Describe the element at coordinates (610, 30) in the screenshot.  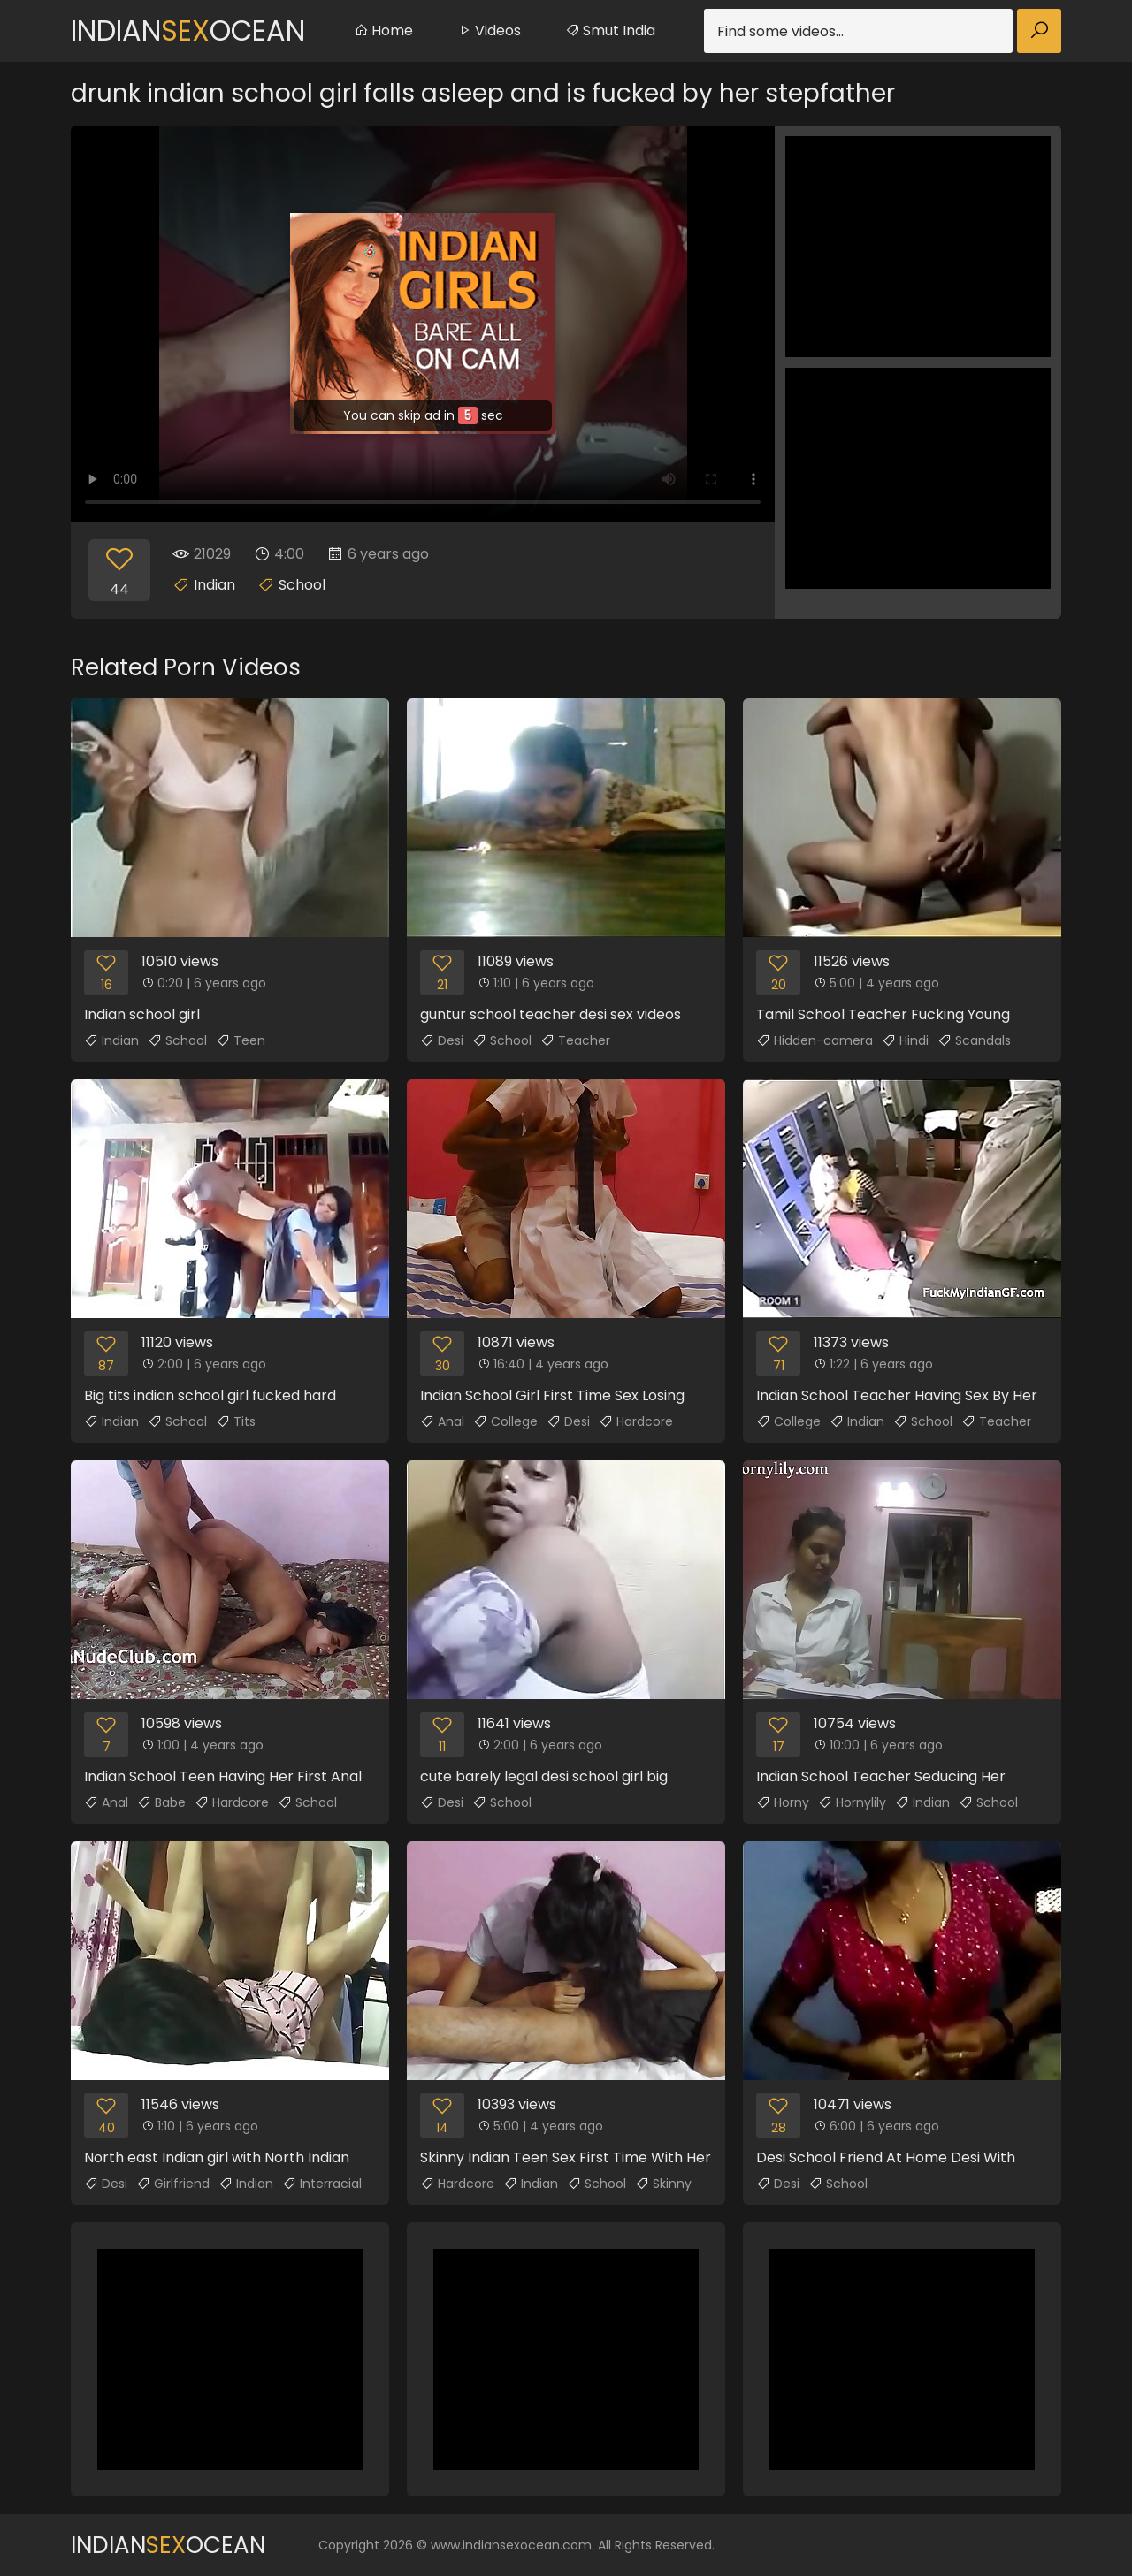
I see `Smut India` at that location.